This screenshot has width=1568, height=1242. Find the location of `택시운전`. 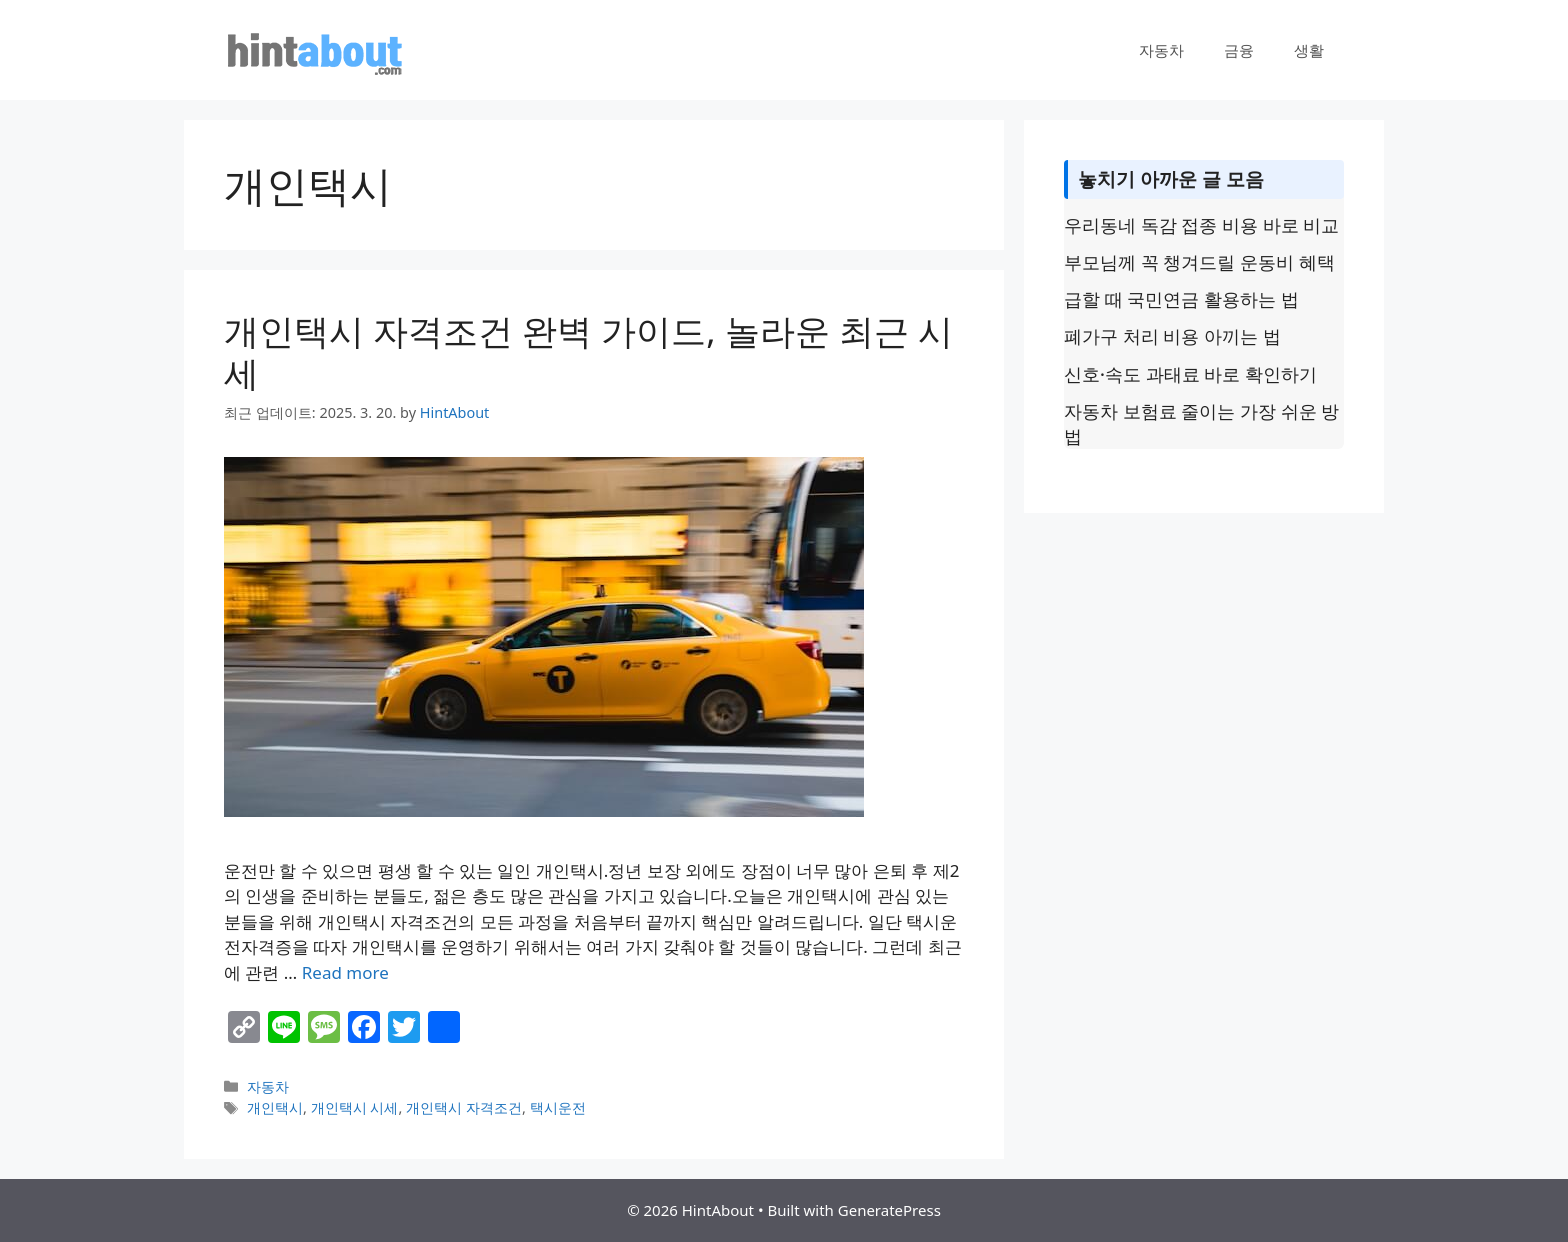

택시운전 is located at coordinates (558, 1107).